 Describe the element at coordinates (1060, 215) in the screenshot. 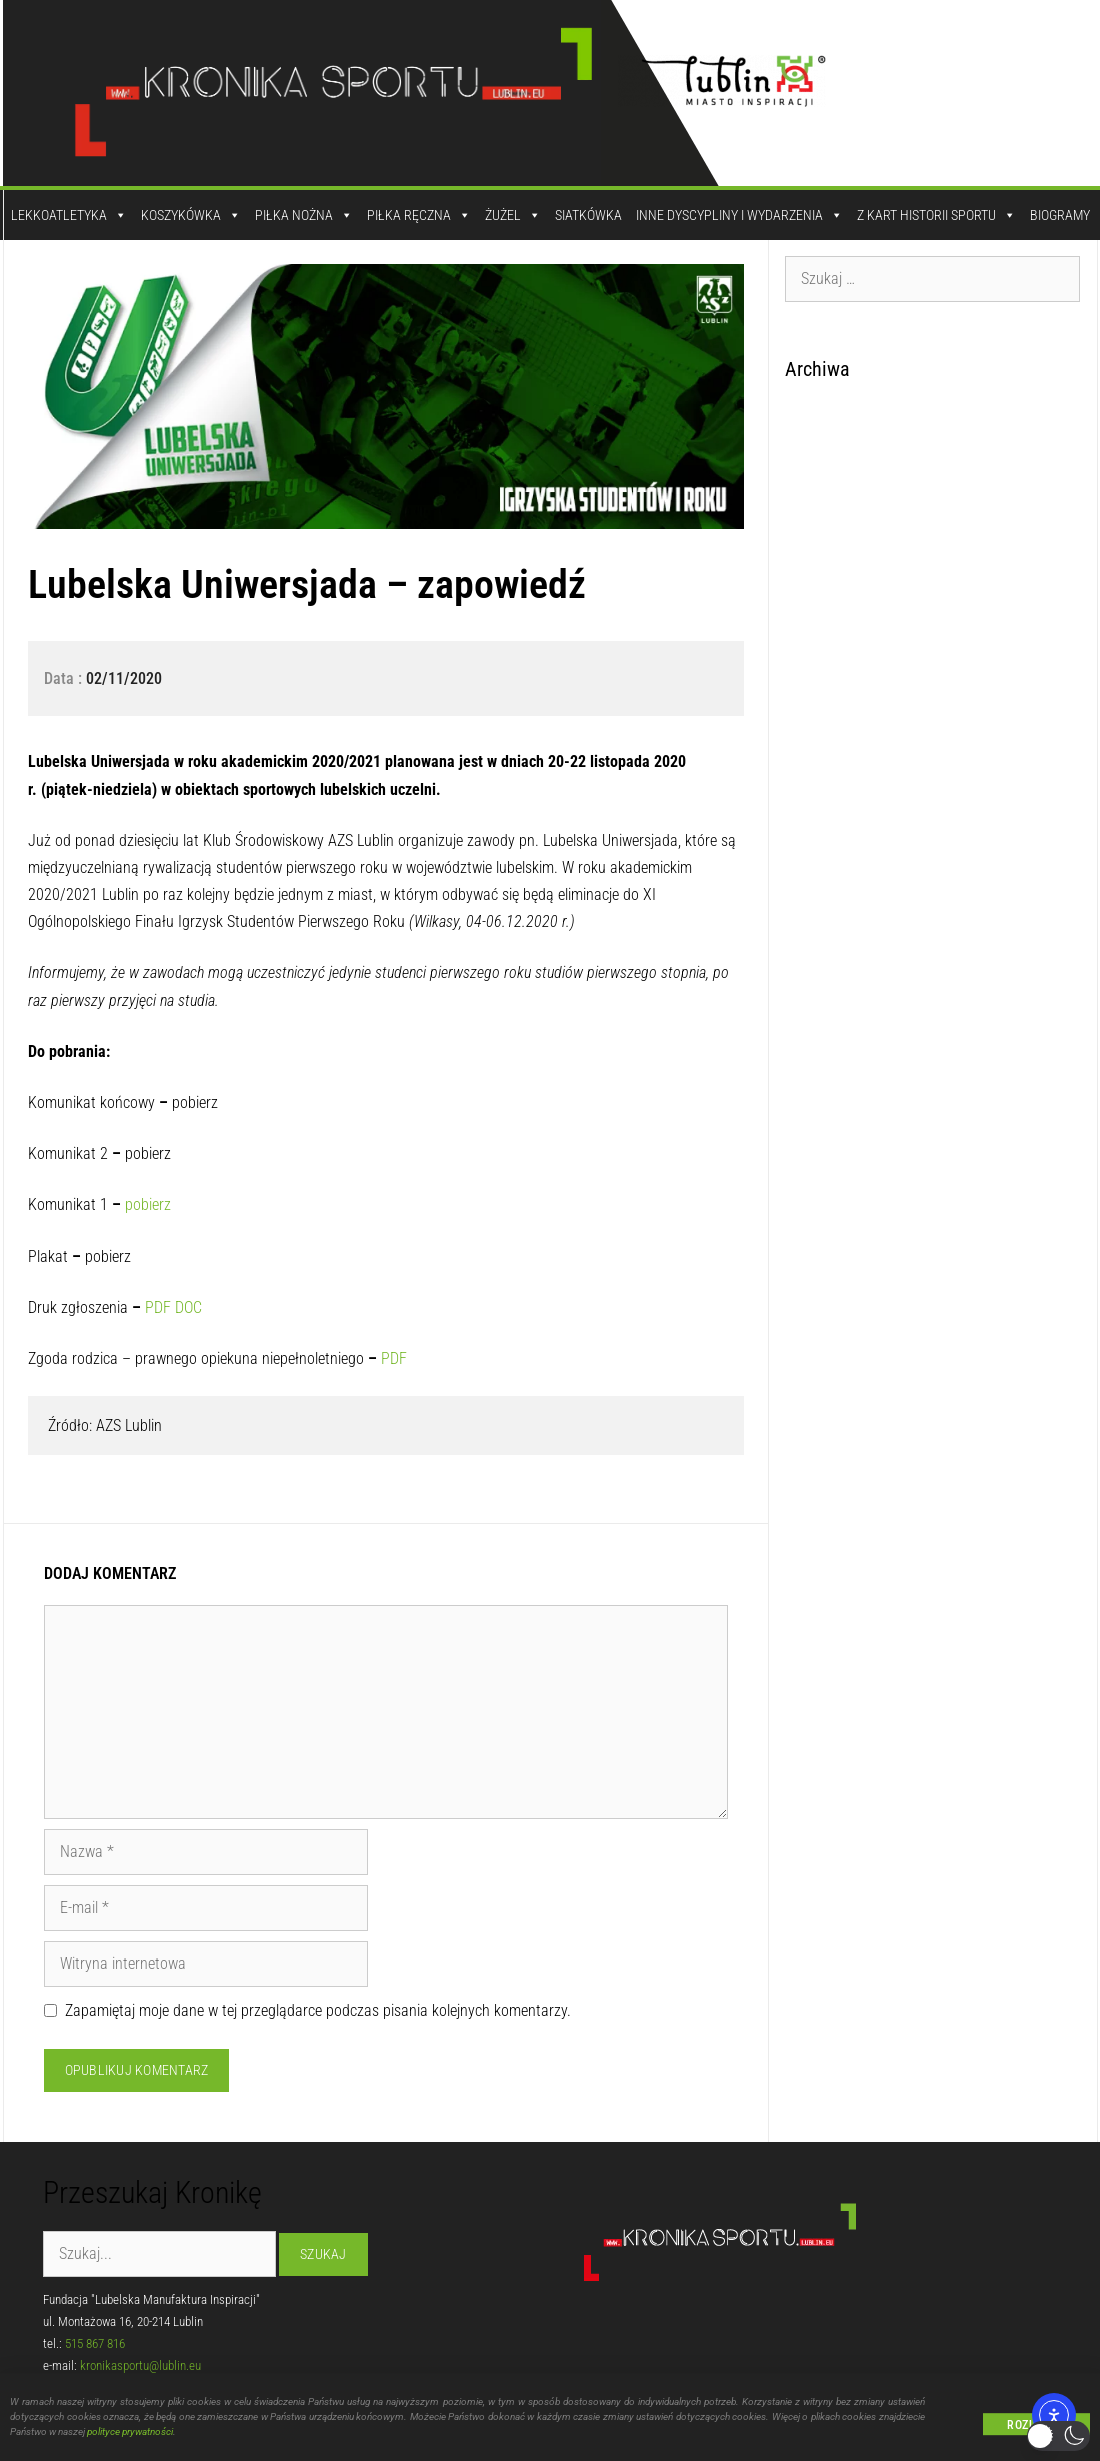

I see `Biogramy` at that location.